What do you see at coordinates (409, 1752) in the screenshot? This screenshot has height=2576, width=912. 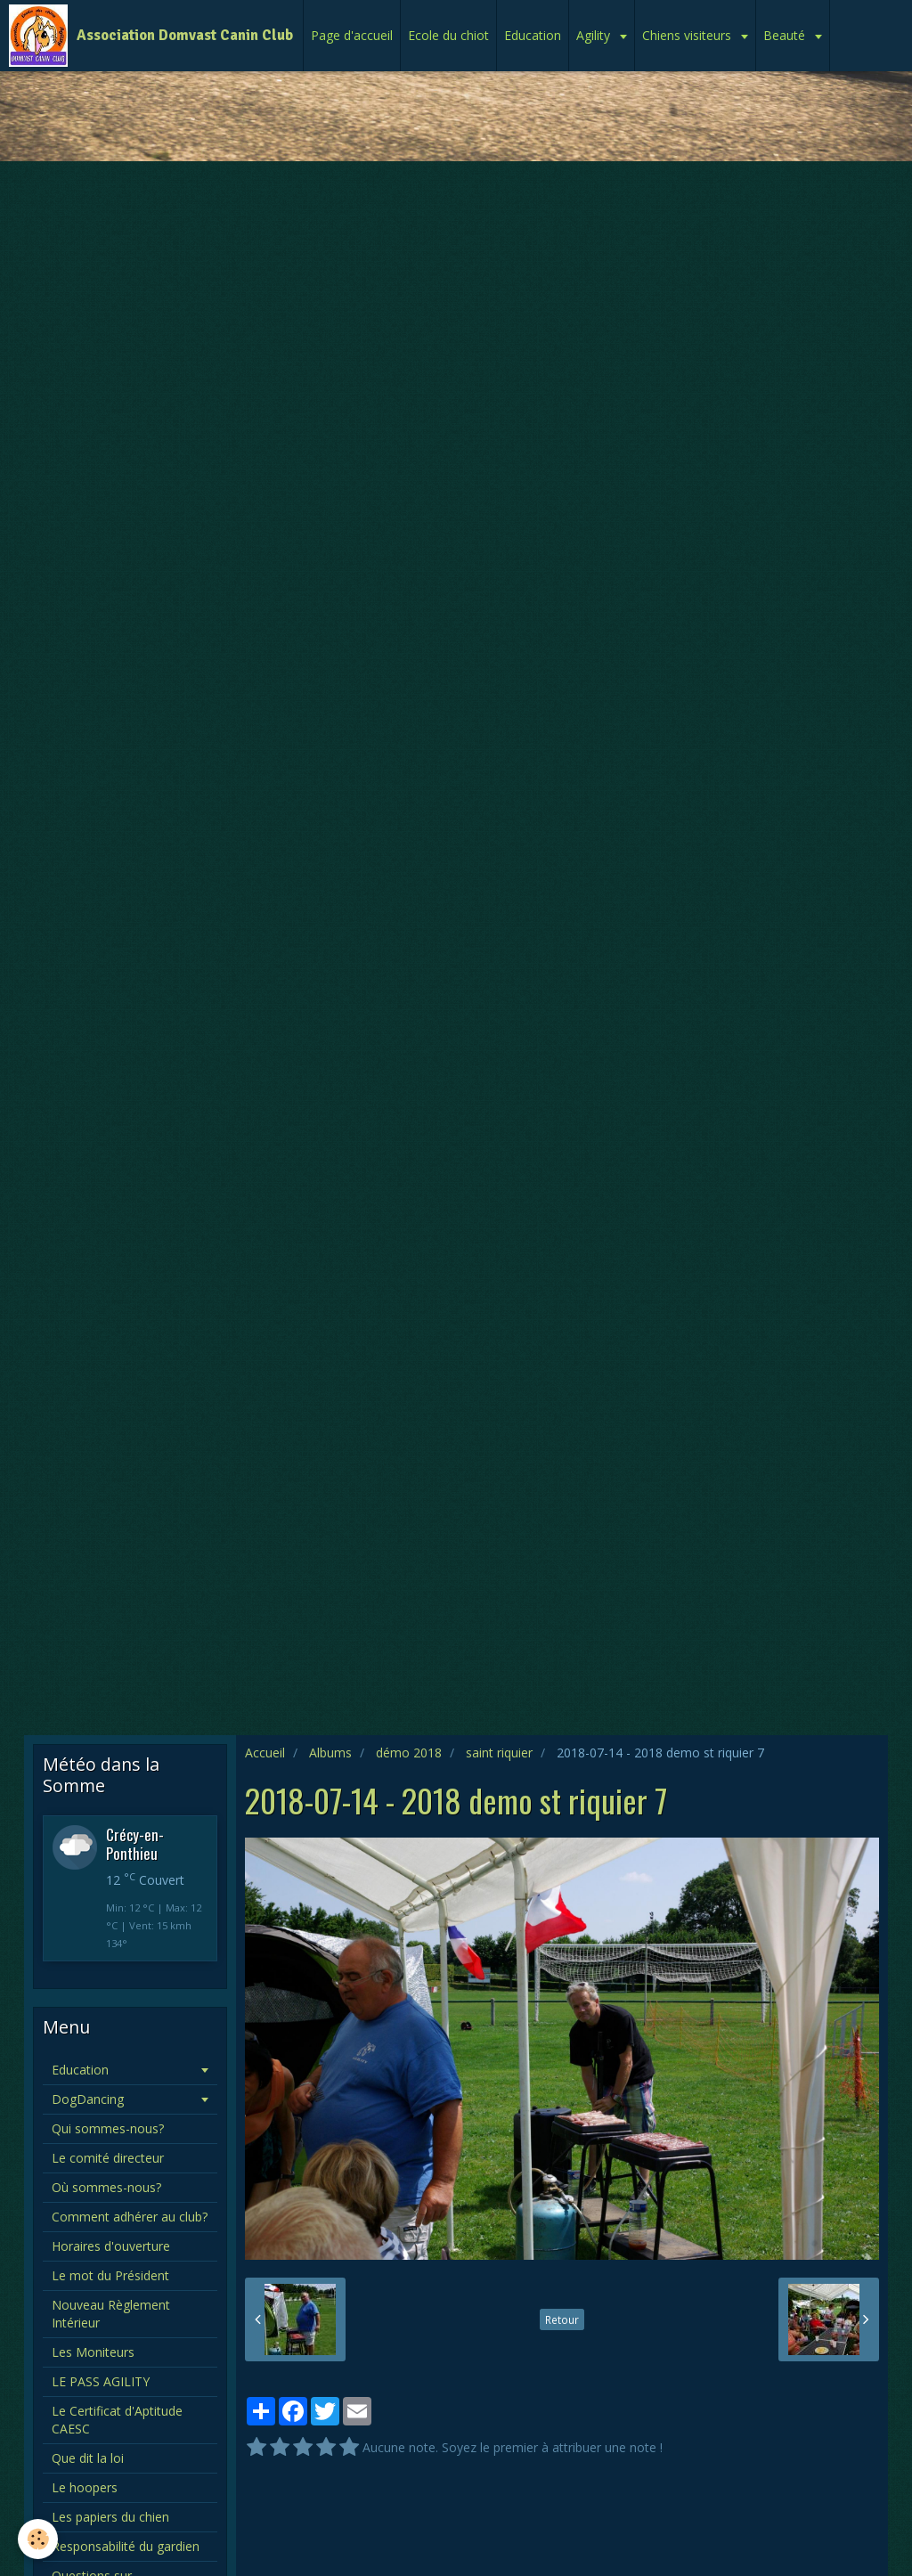 I see `démo 2018` at bounding box center [409, 1752].